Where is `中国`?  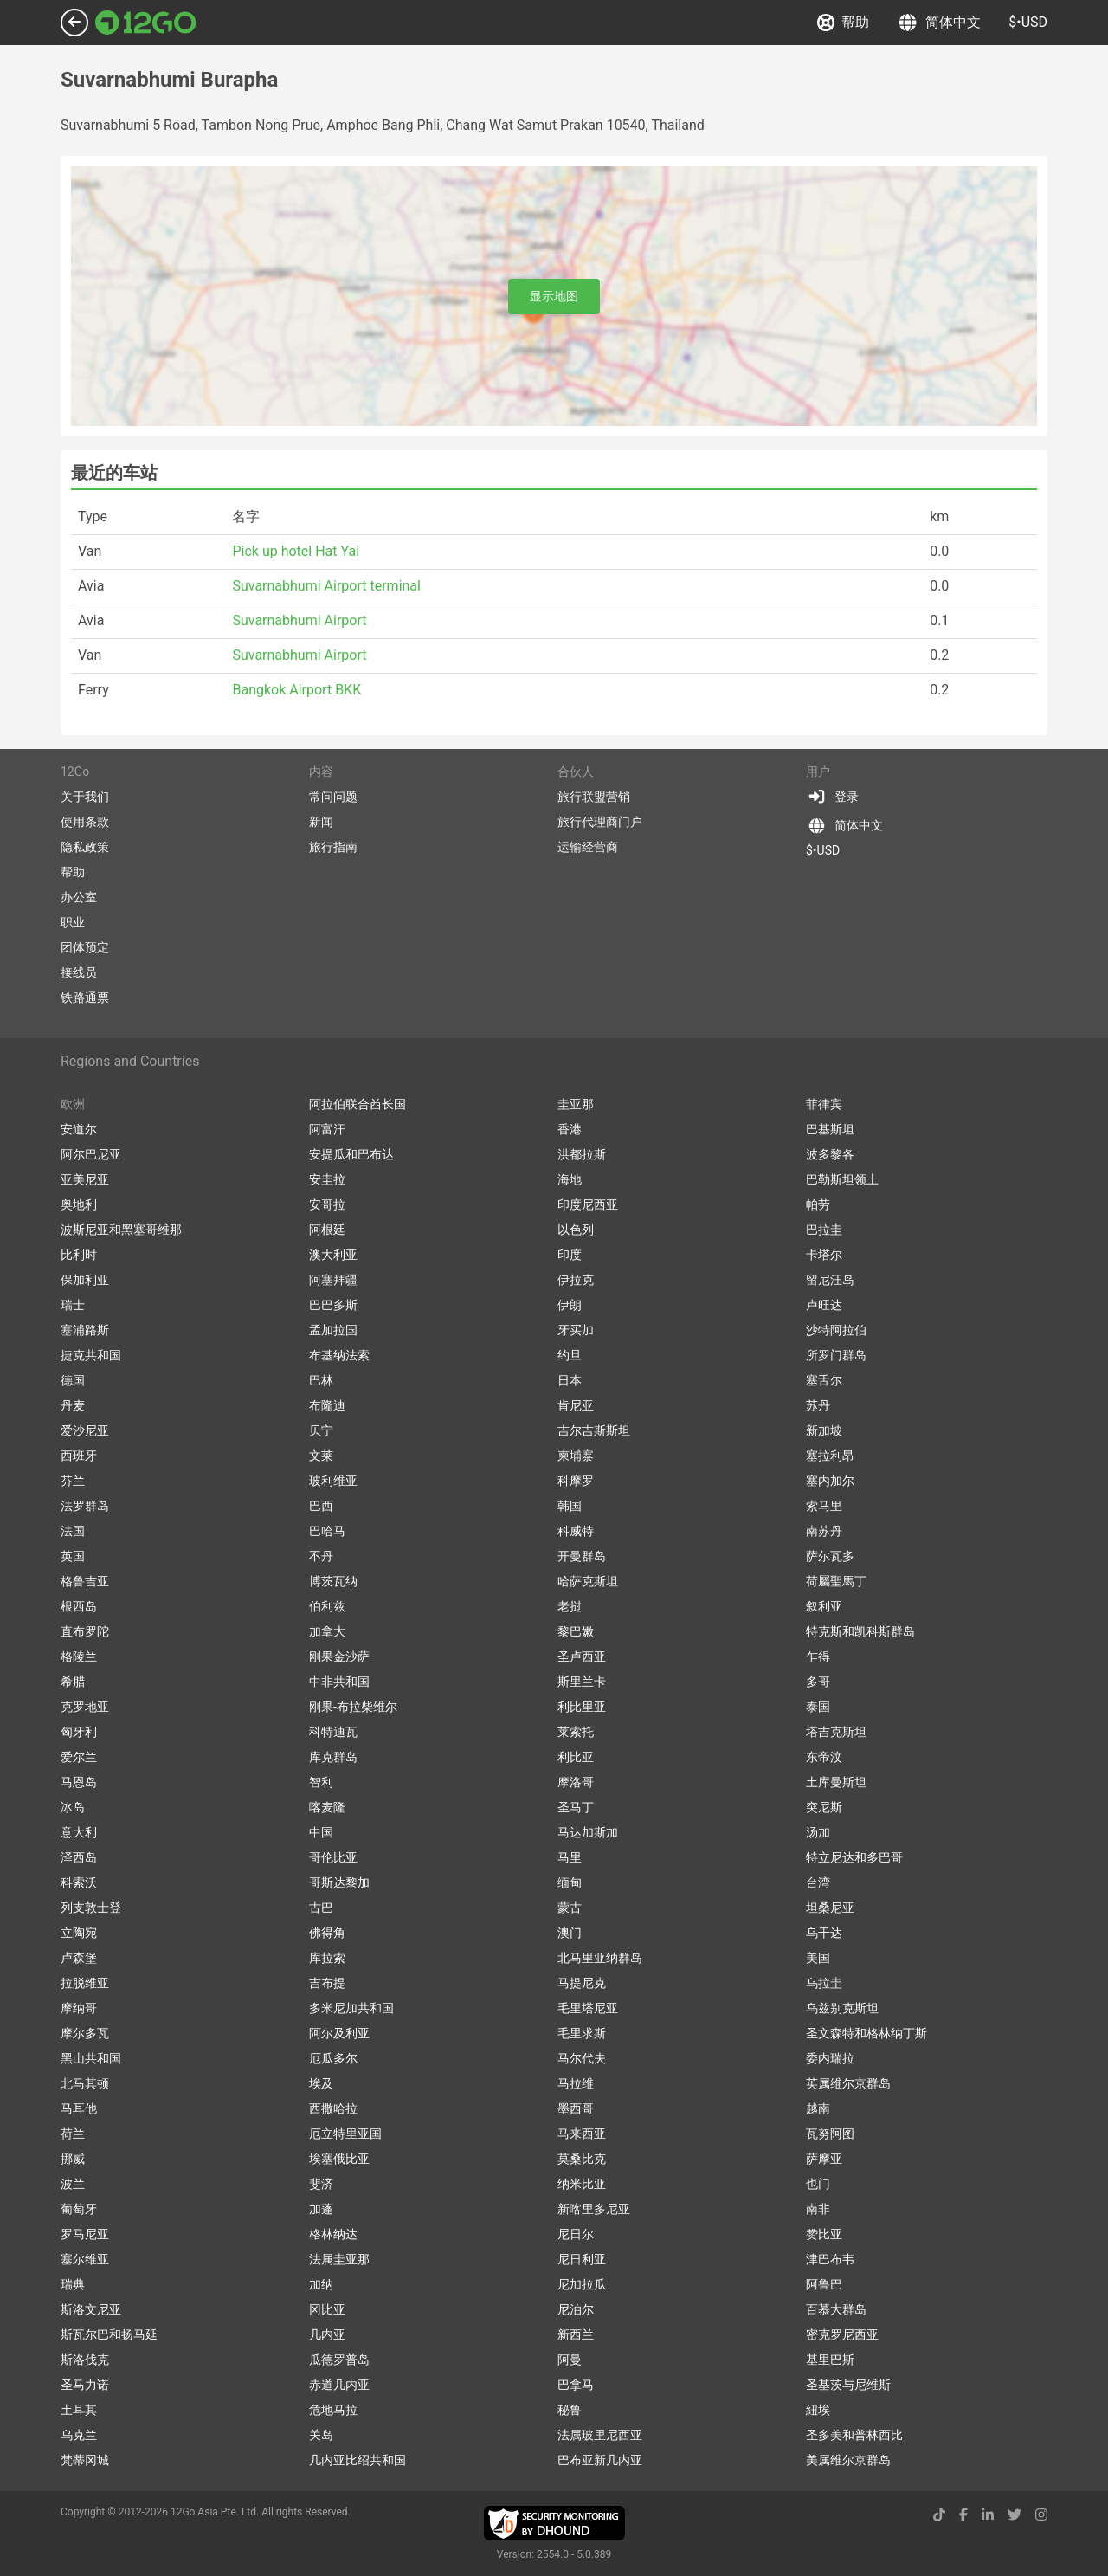
中国 is located at coordinates (321, 1832).